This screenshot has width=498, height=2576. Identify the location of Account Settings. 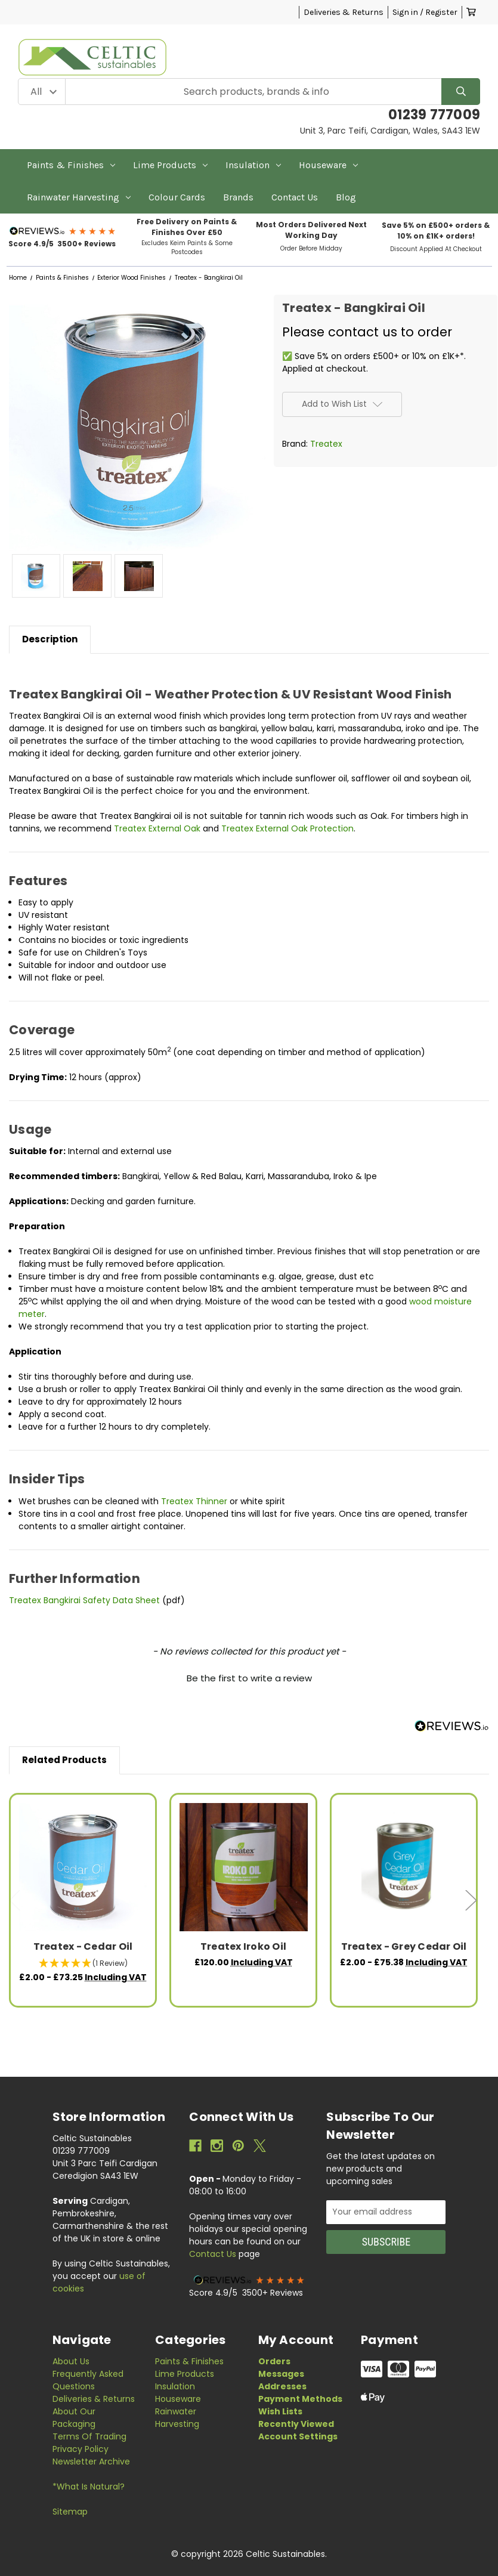
(298, 2436).